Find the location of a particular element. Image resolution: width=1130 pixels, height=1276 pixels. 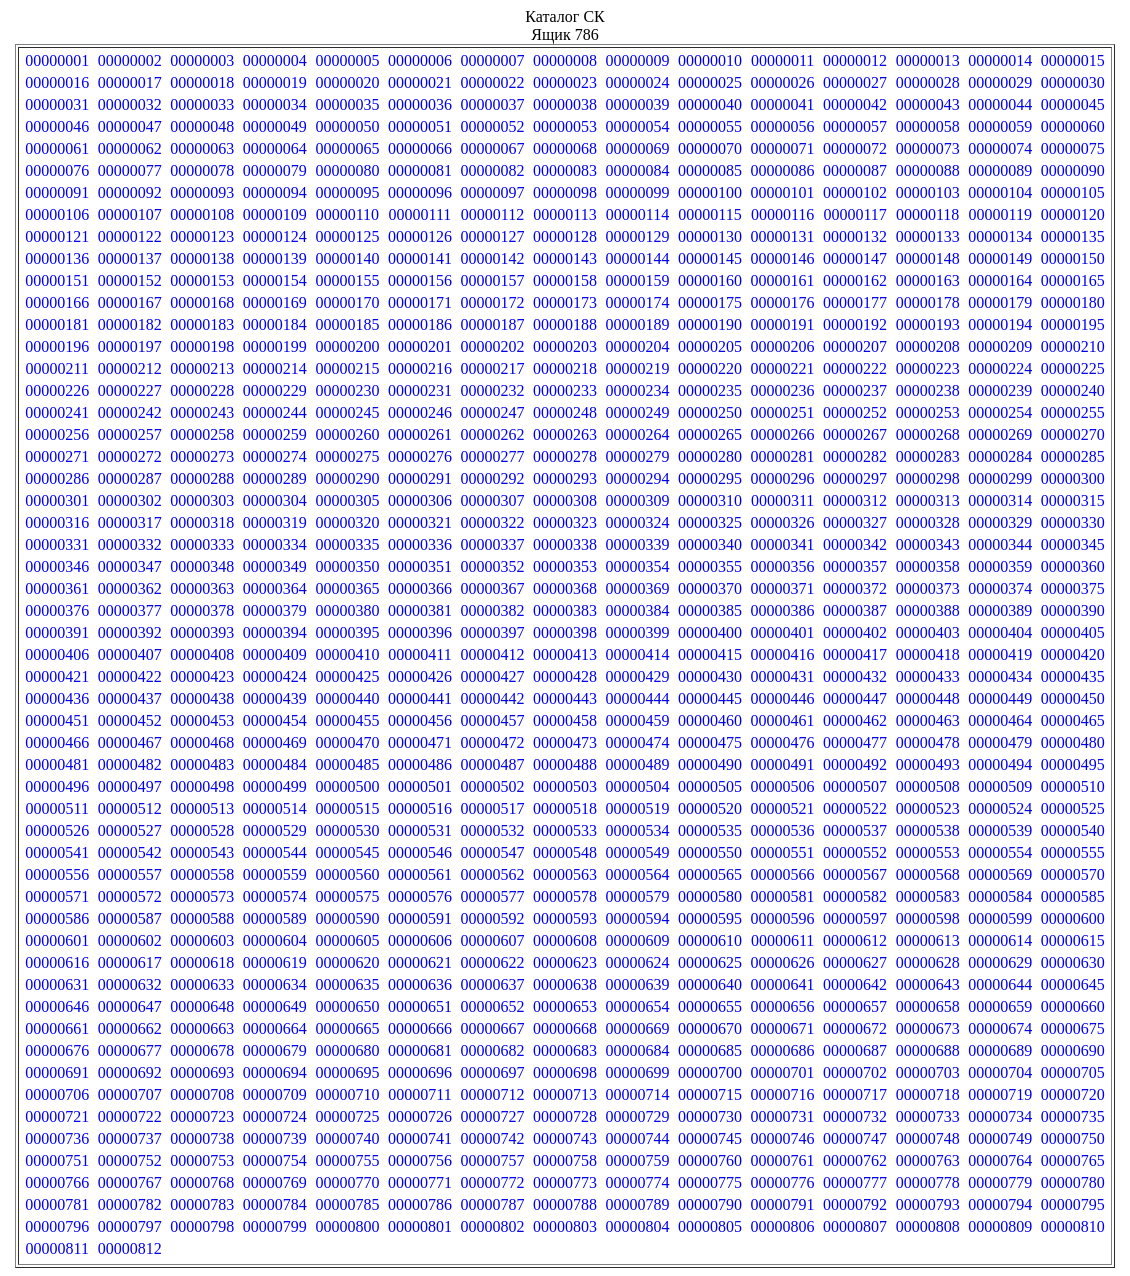

00000718 is located at coordinates (928, 1094).